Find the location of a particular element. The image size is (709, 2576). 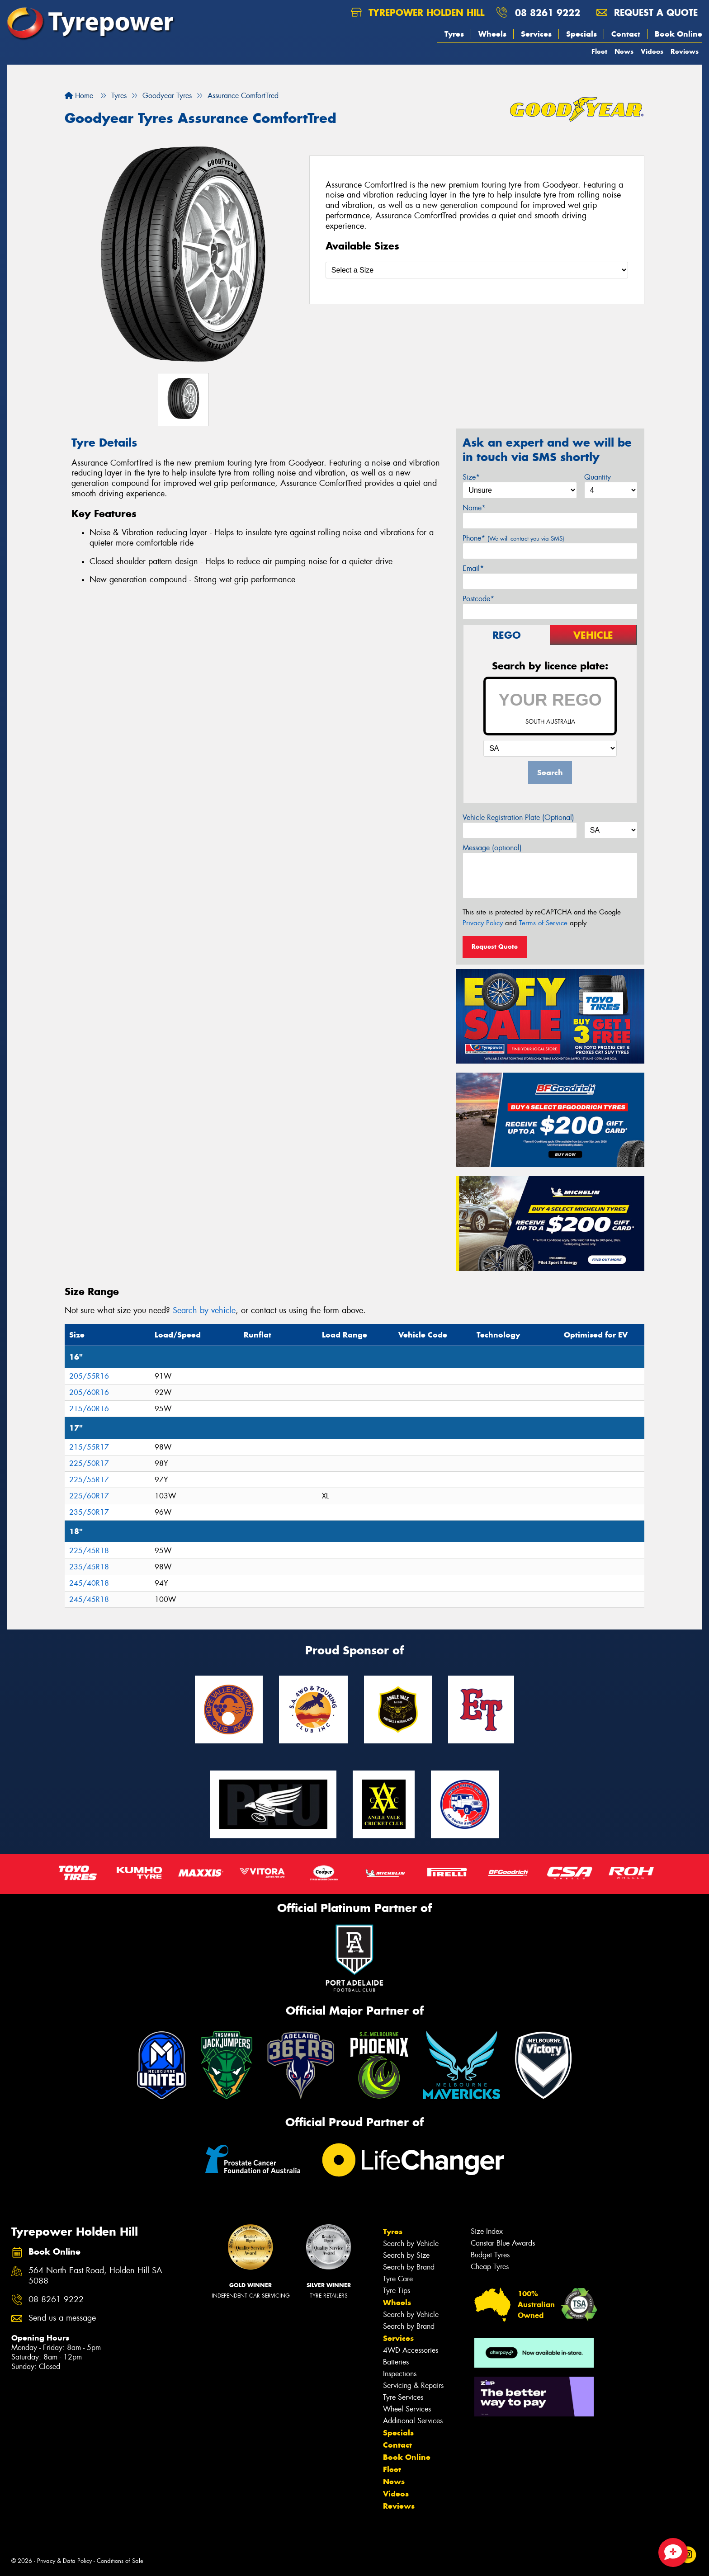

Terms of Service is located at coordinates (543, 923).